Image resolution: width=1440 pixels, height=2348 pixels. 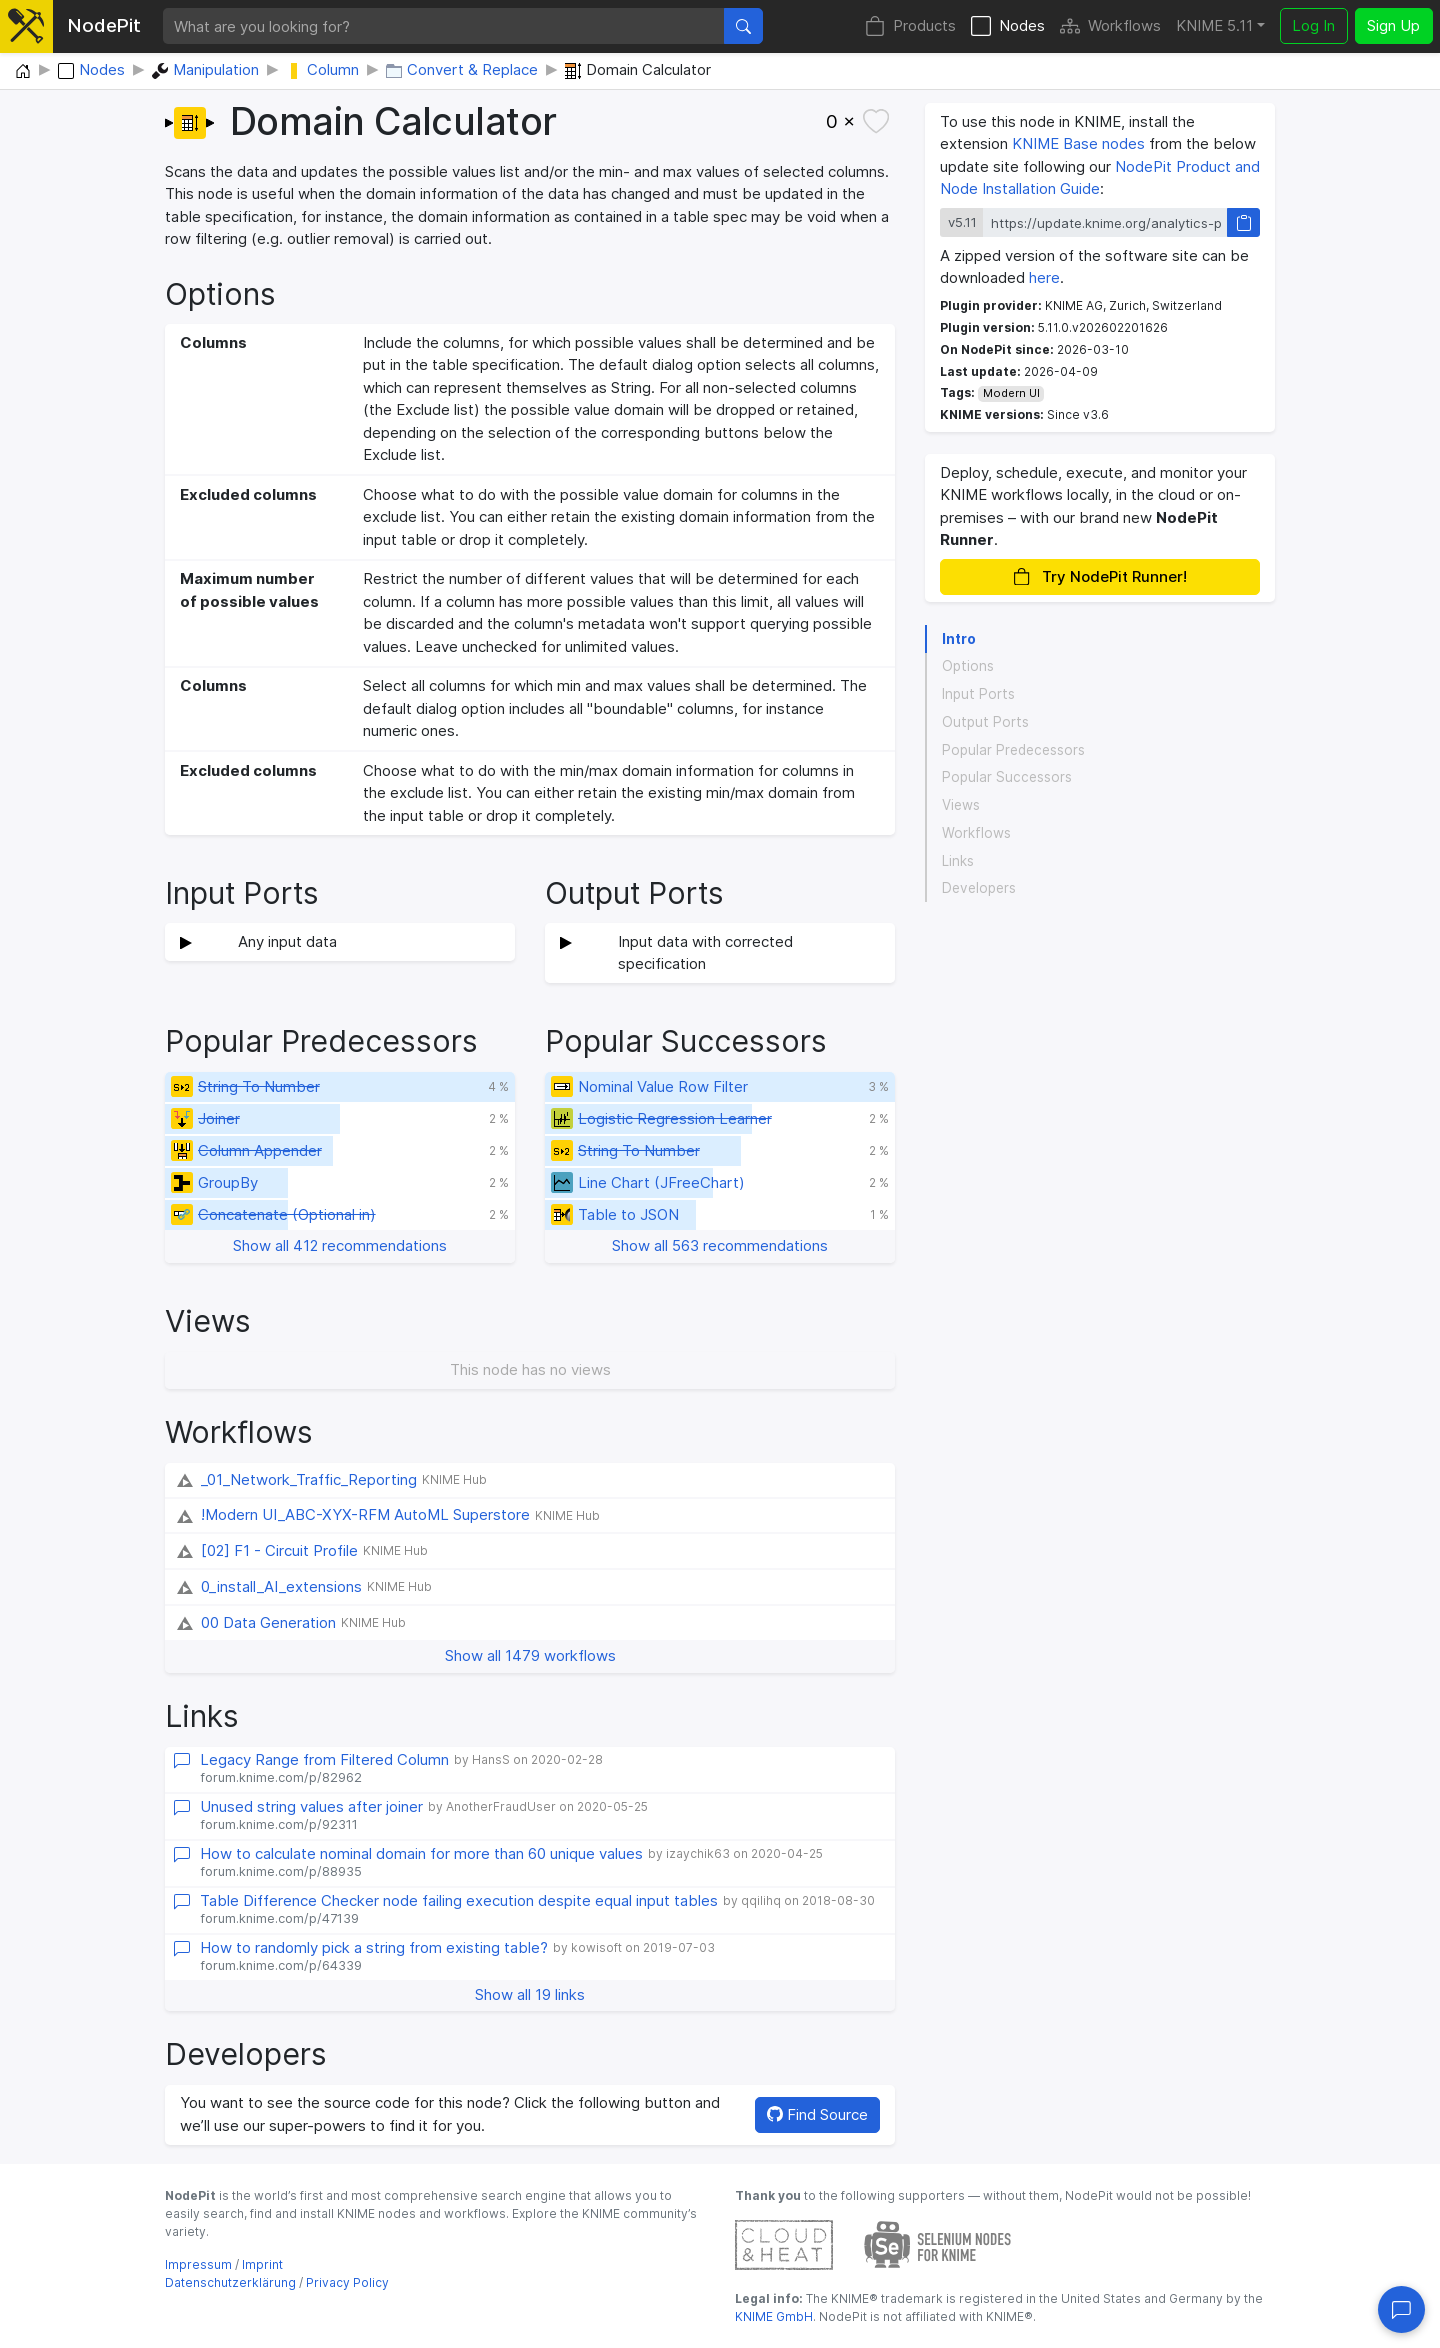 I want to click on Find Source, so click(x=817, y=2114).